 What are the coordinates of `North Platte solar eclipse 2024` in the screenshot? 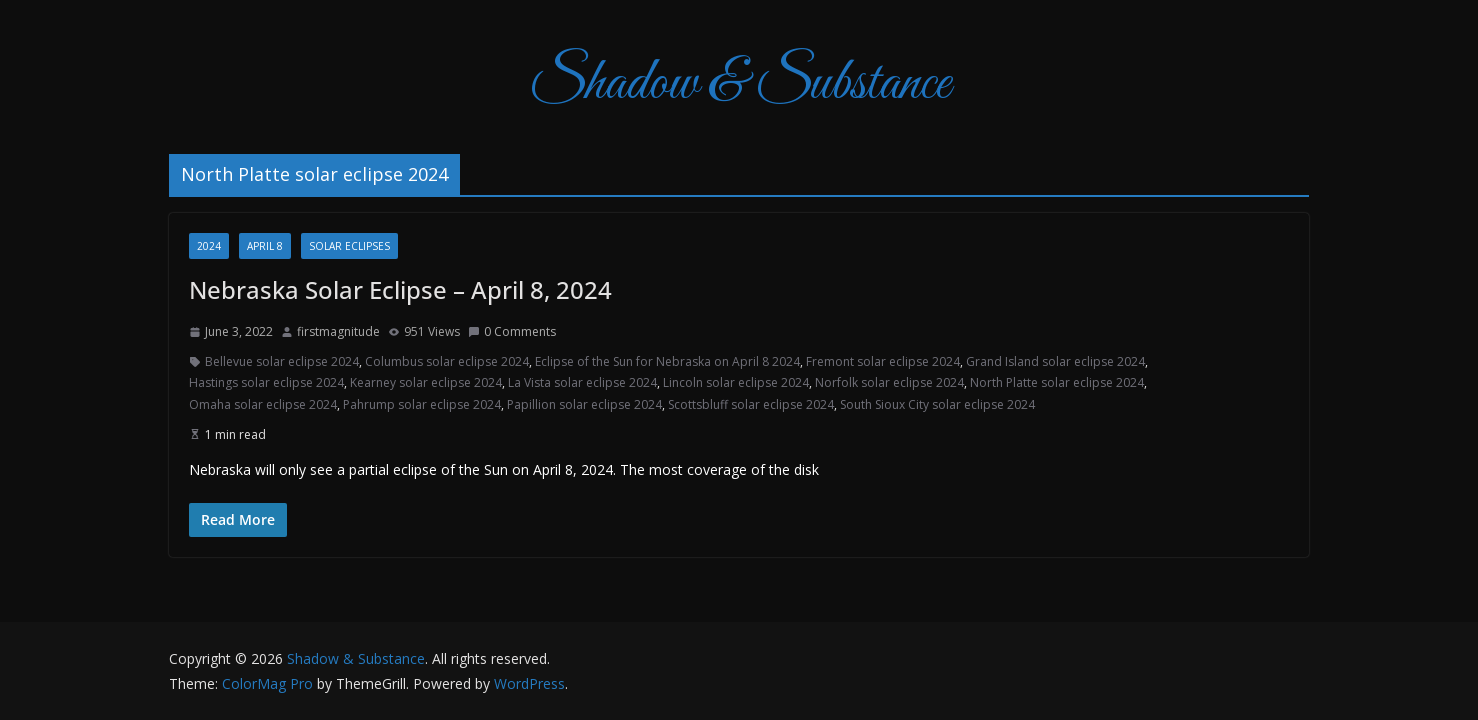 It's located at (1057, 382).